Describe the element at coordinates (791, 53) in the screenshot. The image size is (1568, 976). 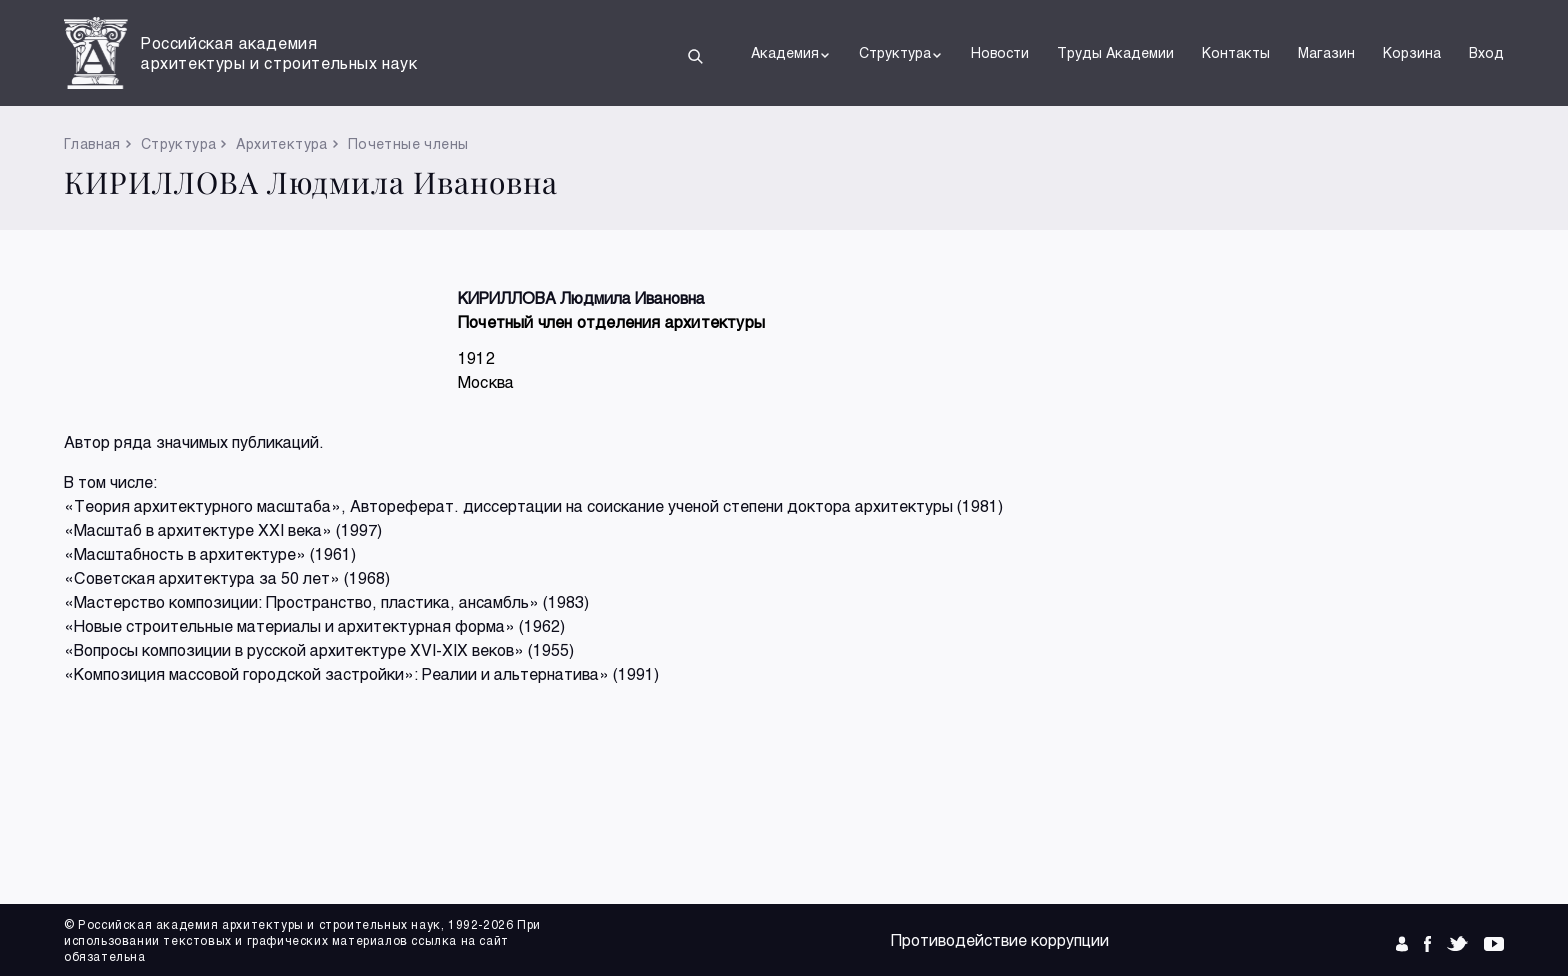
I see `Академия` at that location.